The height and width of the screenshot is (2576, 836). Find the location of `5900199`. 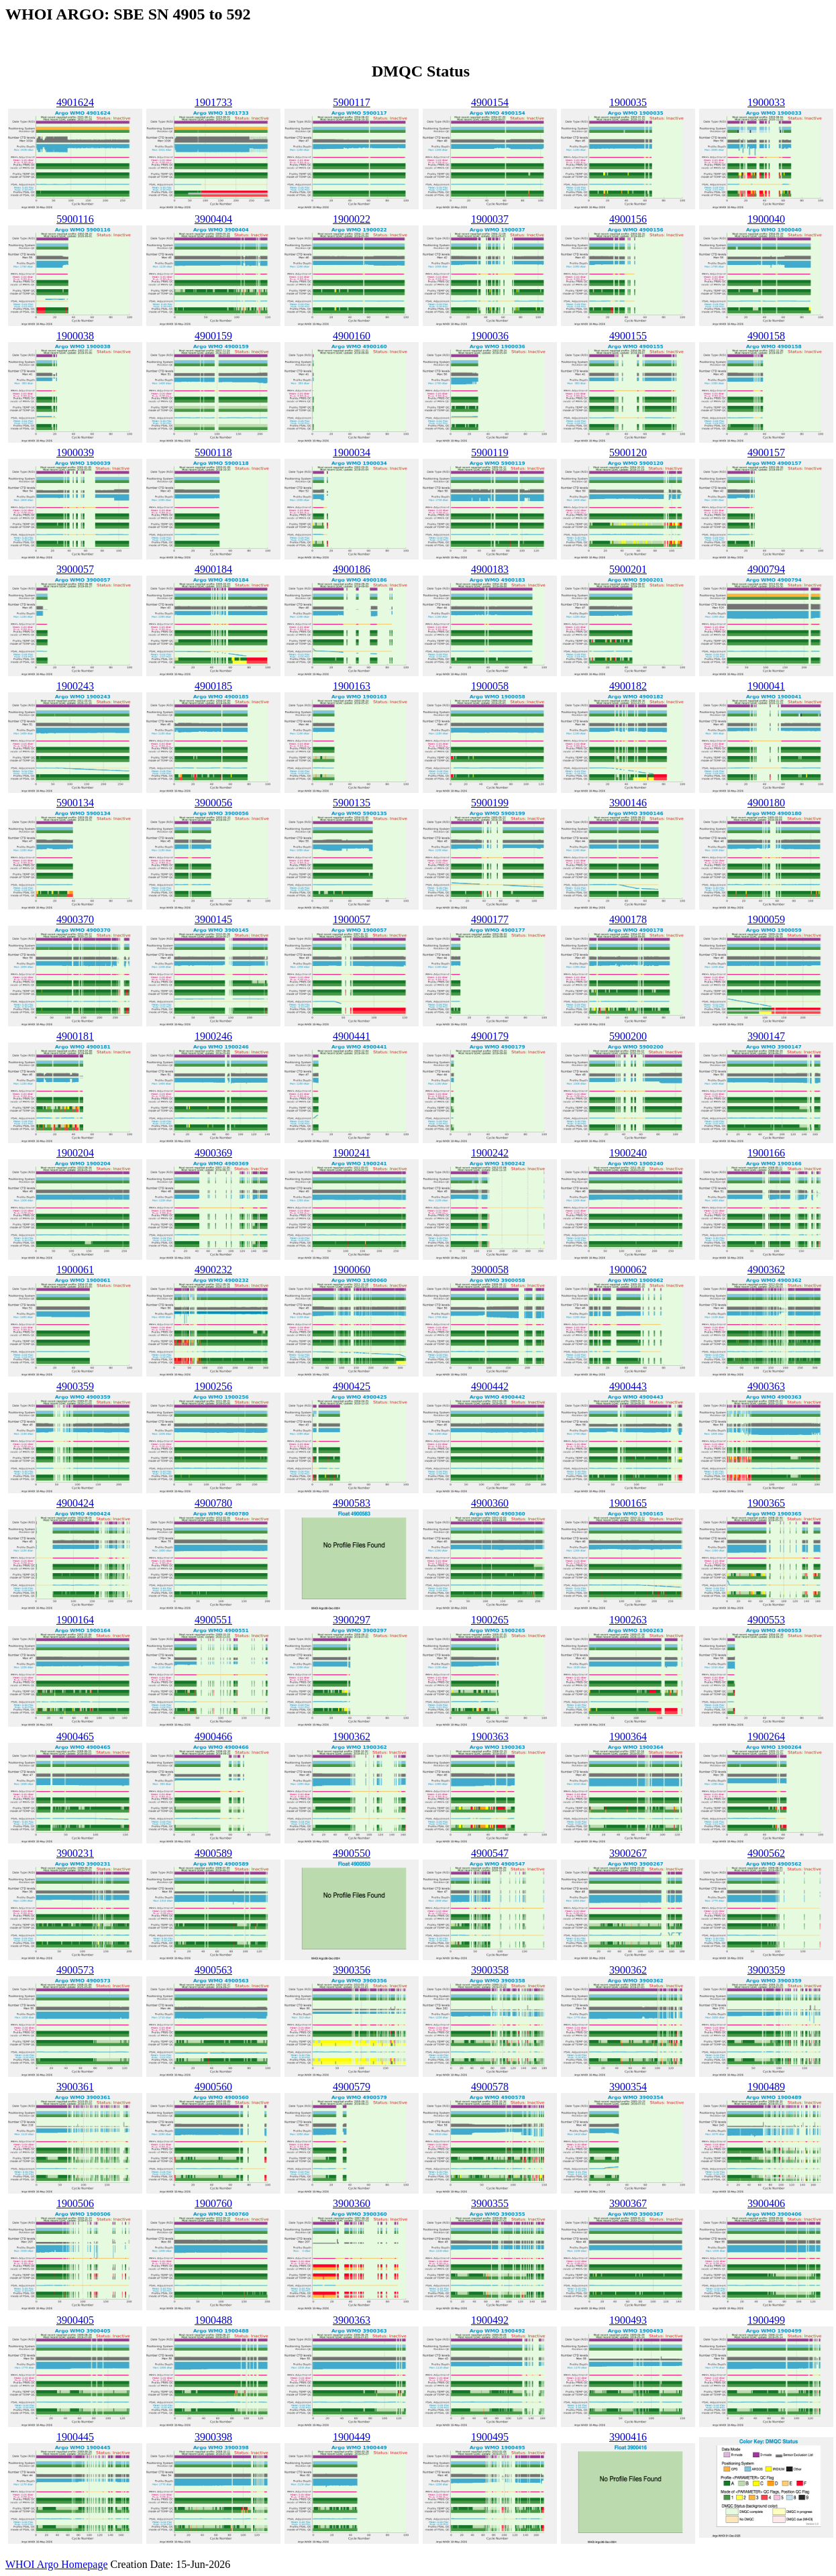

5900199 is located at coordinates (490, 802).